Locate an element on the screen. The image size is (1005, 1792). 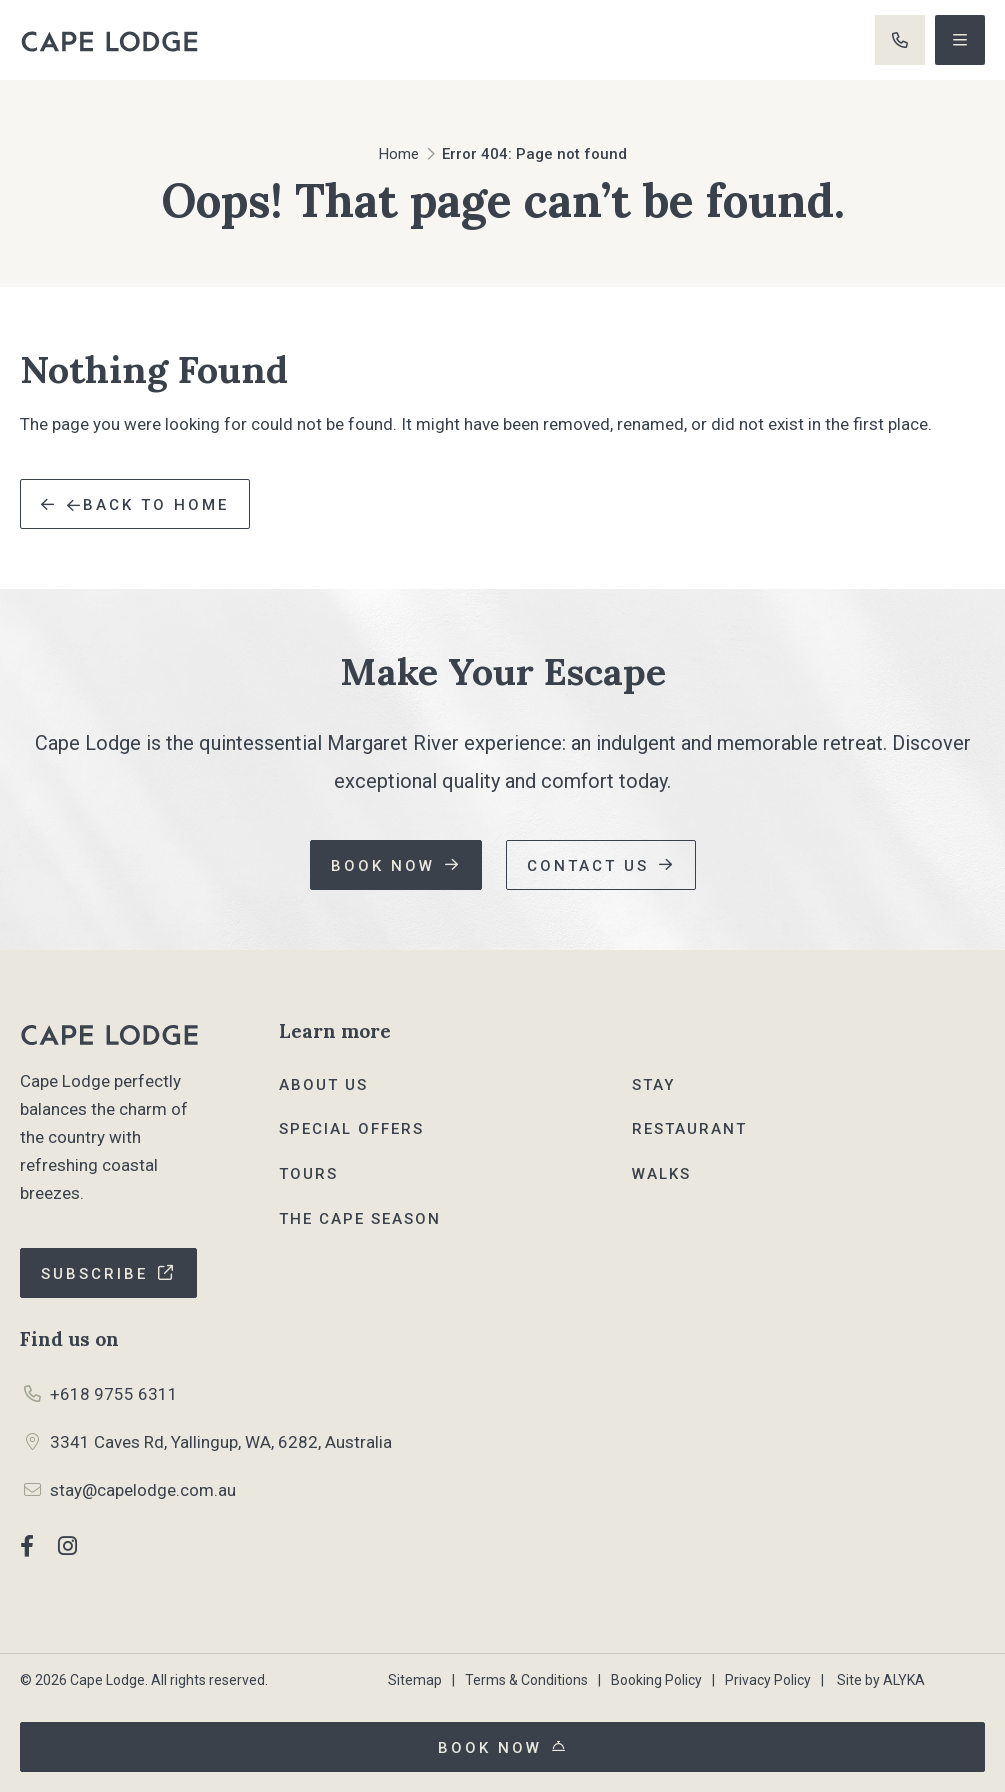
Contact us is located at coordinates (588, 866).